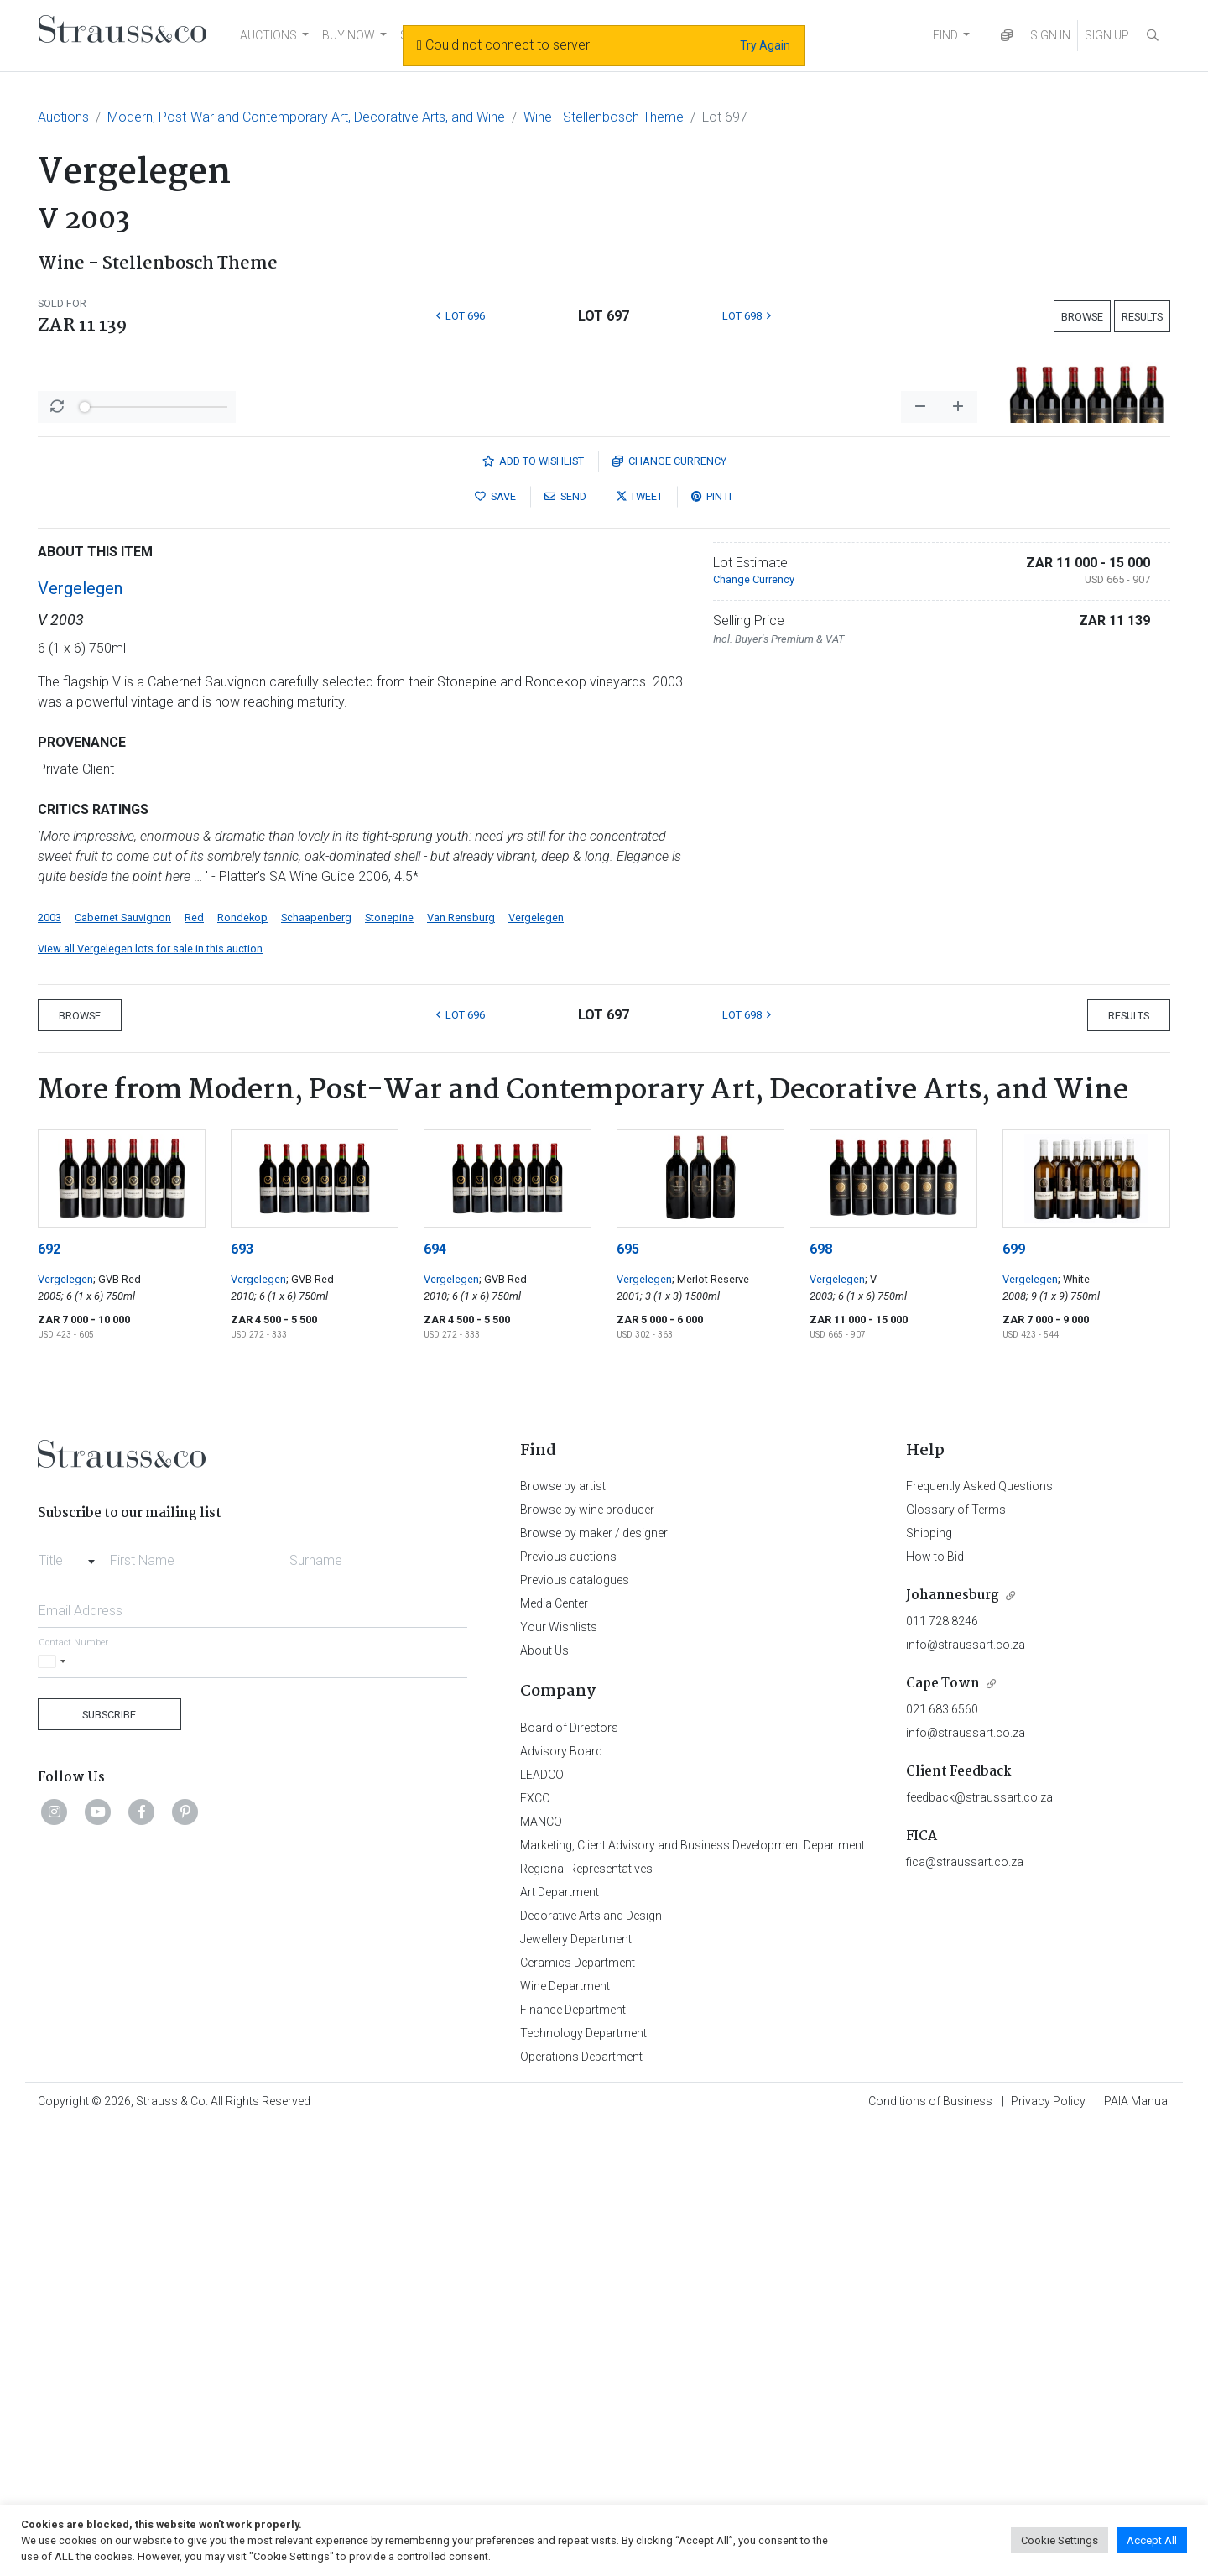 The height and width of the screenshot is (2576, 1208). What do you see at coordinates (559, 2332) in the screenshot?
I see `Art Department` at bounding box center [559, 2332].